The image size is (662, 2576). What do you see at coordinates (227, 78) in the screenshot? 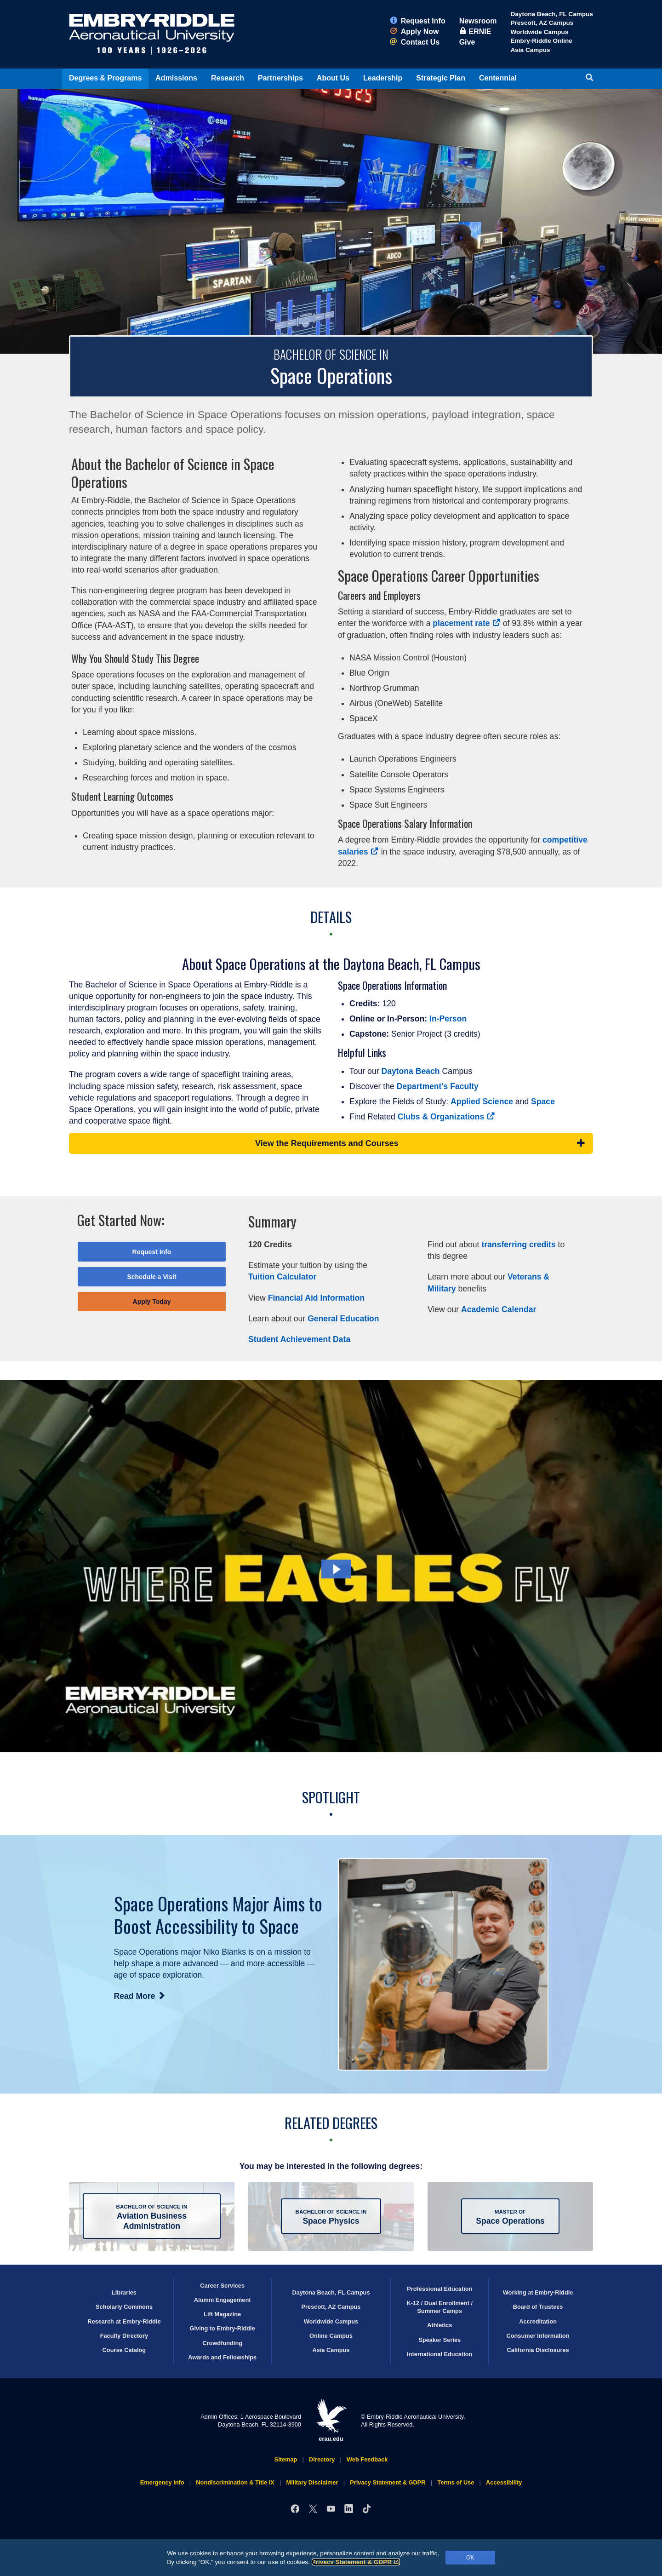
I see `Research` at bounding box center [227, 78].